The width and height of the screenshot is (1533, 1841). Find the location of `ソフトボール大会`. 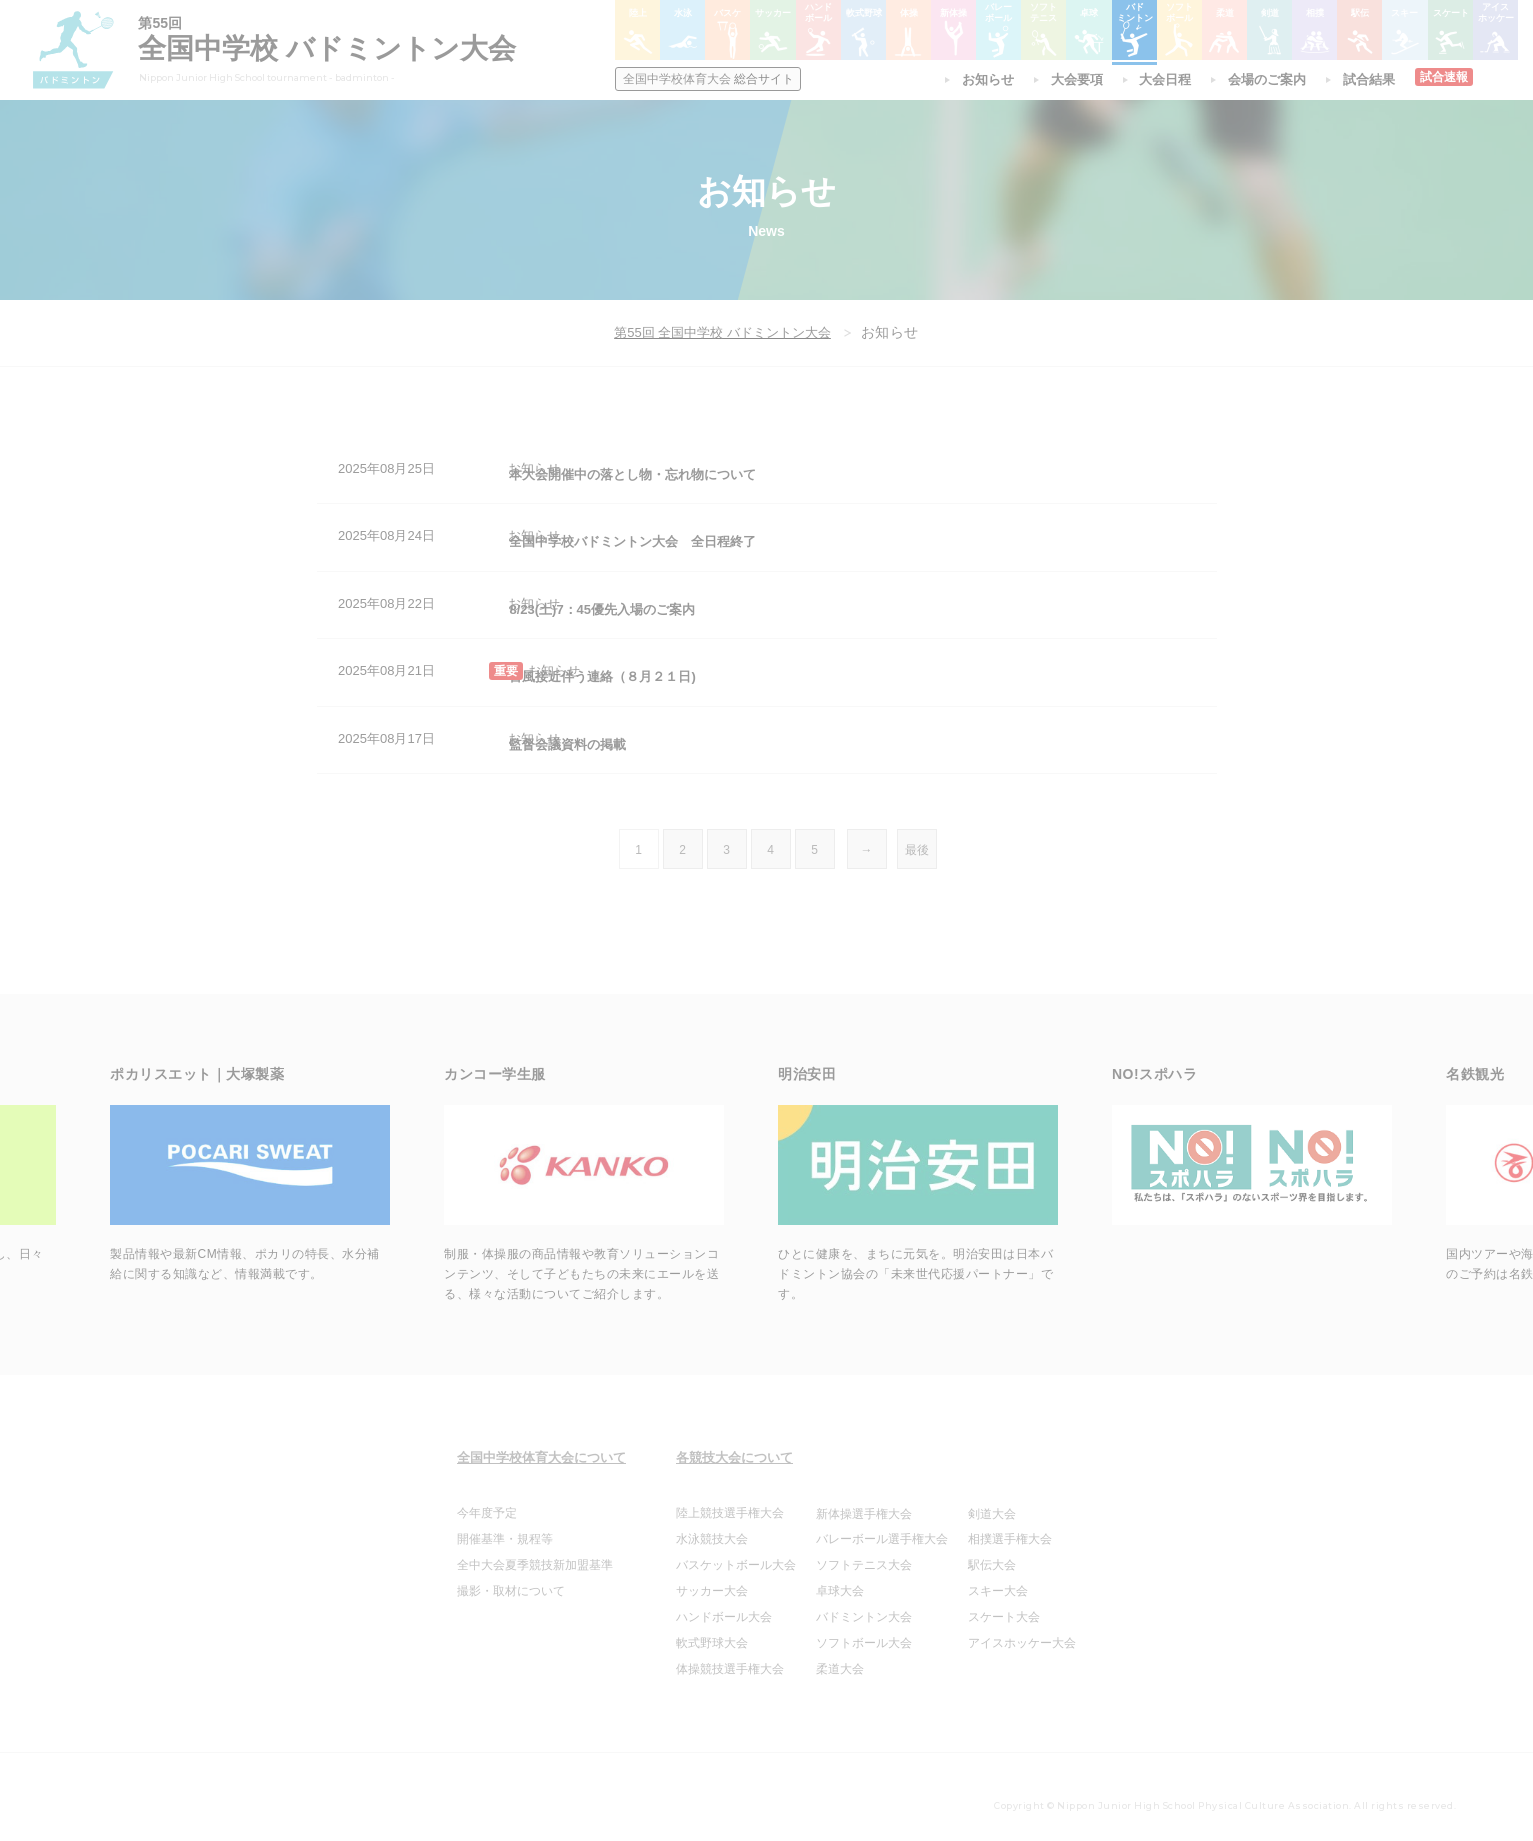

ソフトボール大会 is located at coordinates (864, 1631).